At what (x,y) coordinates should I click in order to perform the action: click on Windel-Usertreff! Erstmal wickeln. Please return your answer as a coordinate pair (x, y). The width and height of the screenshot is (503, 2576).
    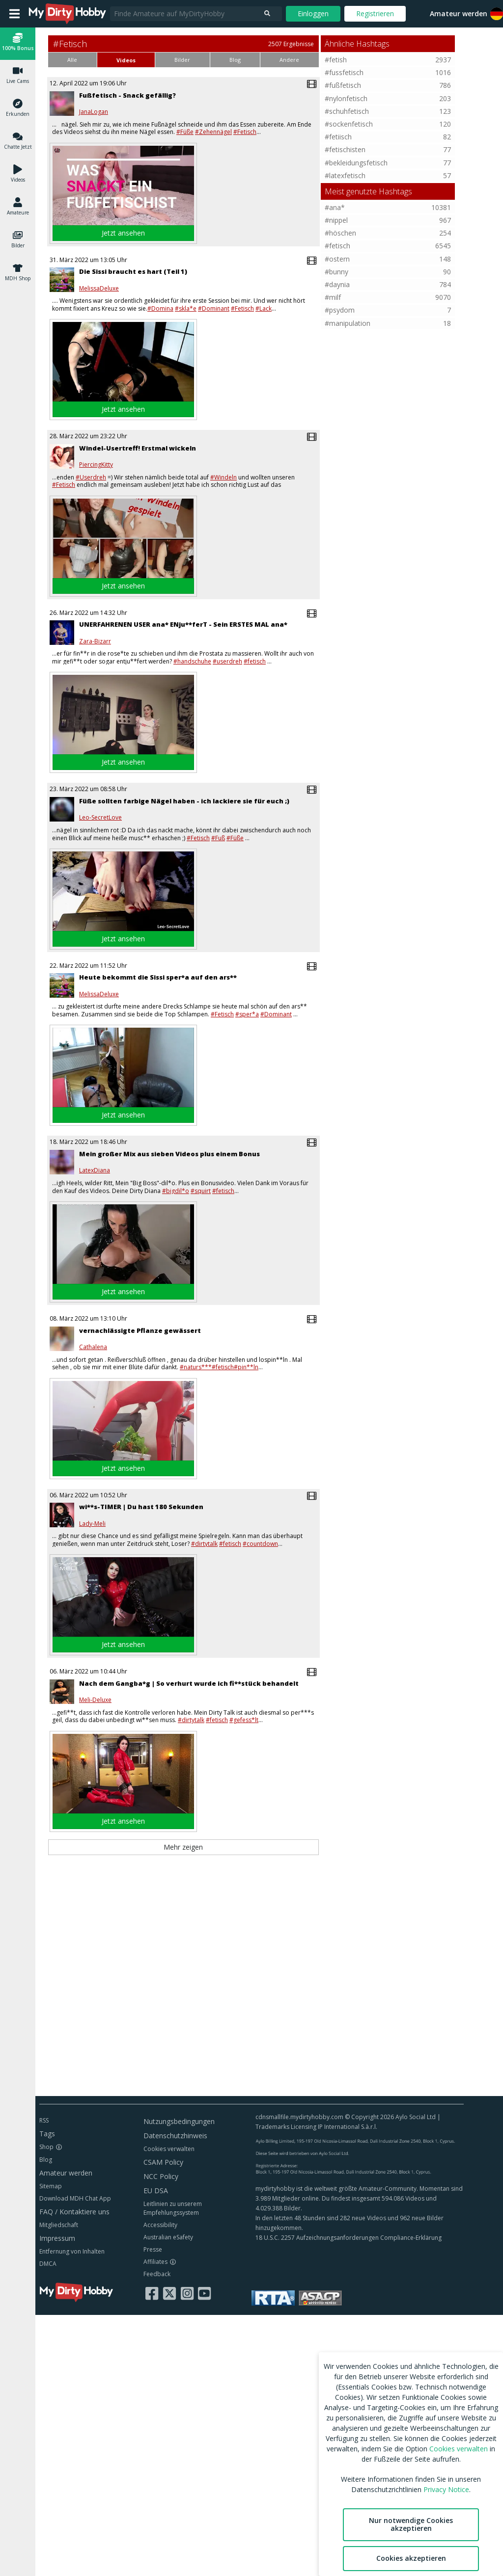
    Looking at the image, I should click on (137, 448).